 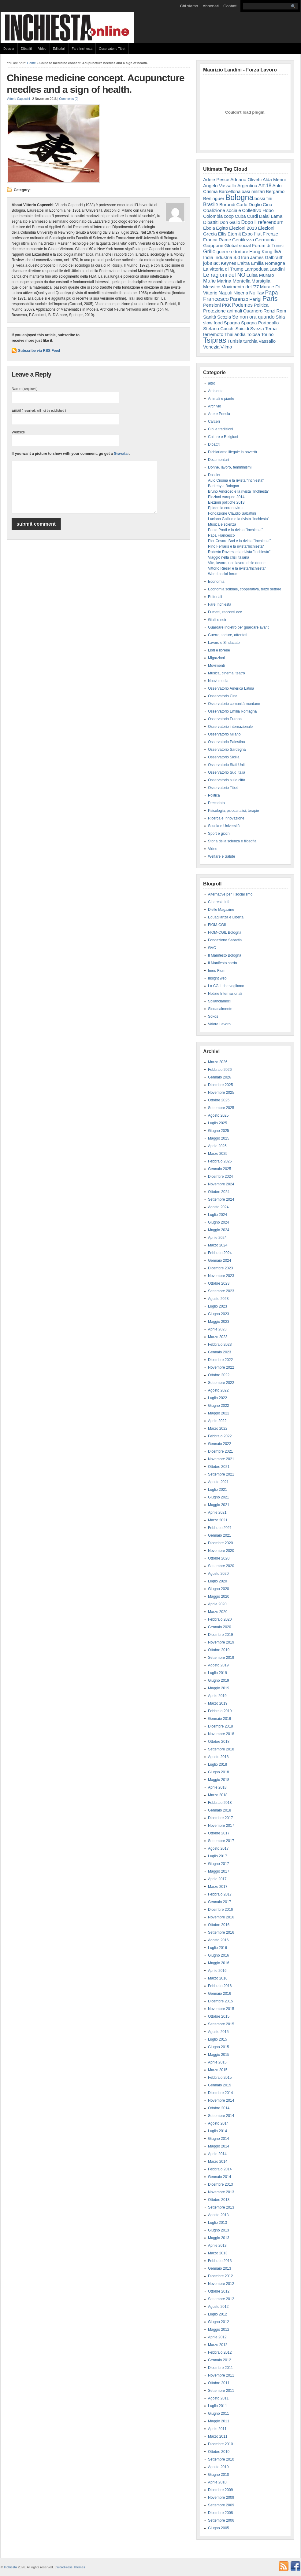 I want to click on Pensioni, so click(x=212, y=305).